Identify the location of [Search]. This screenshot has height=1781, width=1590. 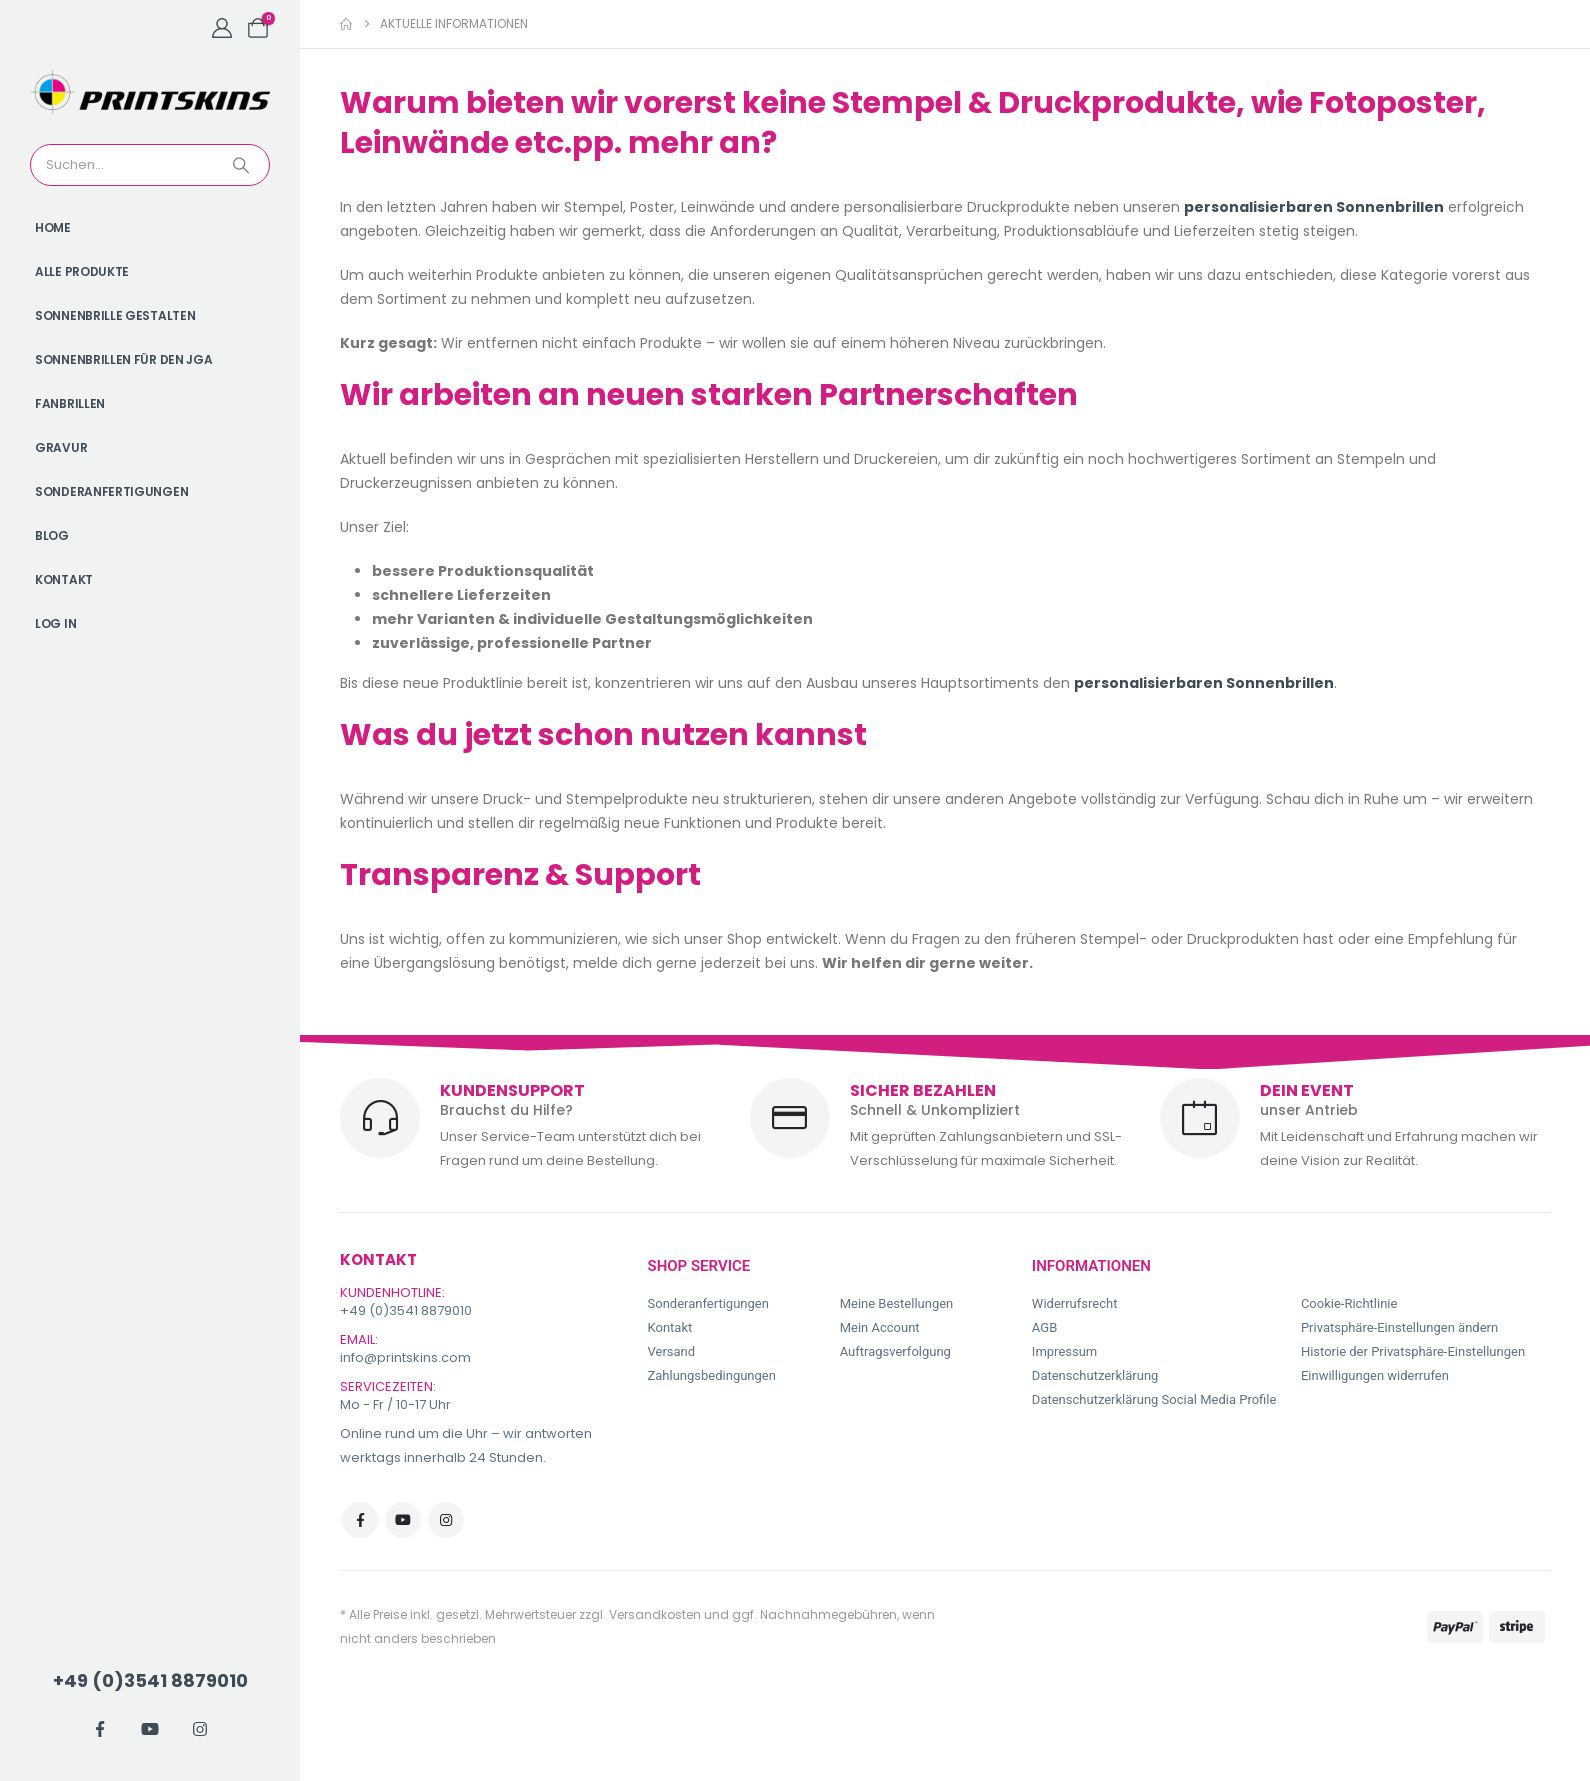
(243, 165).